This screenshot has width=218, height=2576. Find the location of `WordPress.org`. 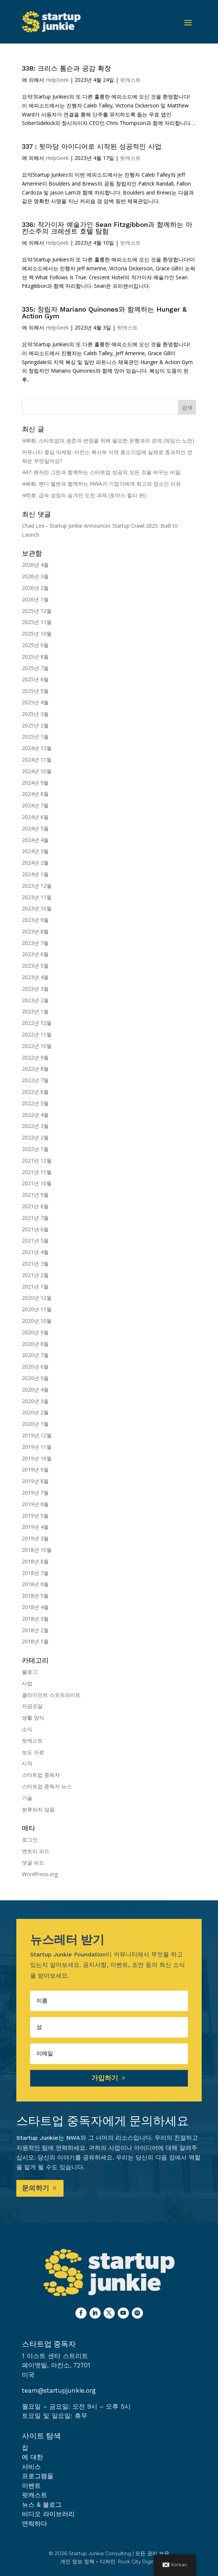

WordPress.org is located at coordinates (40, 1874).